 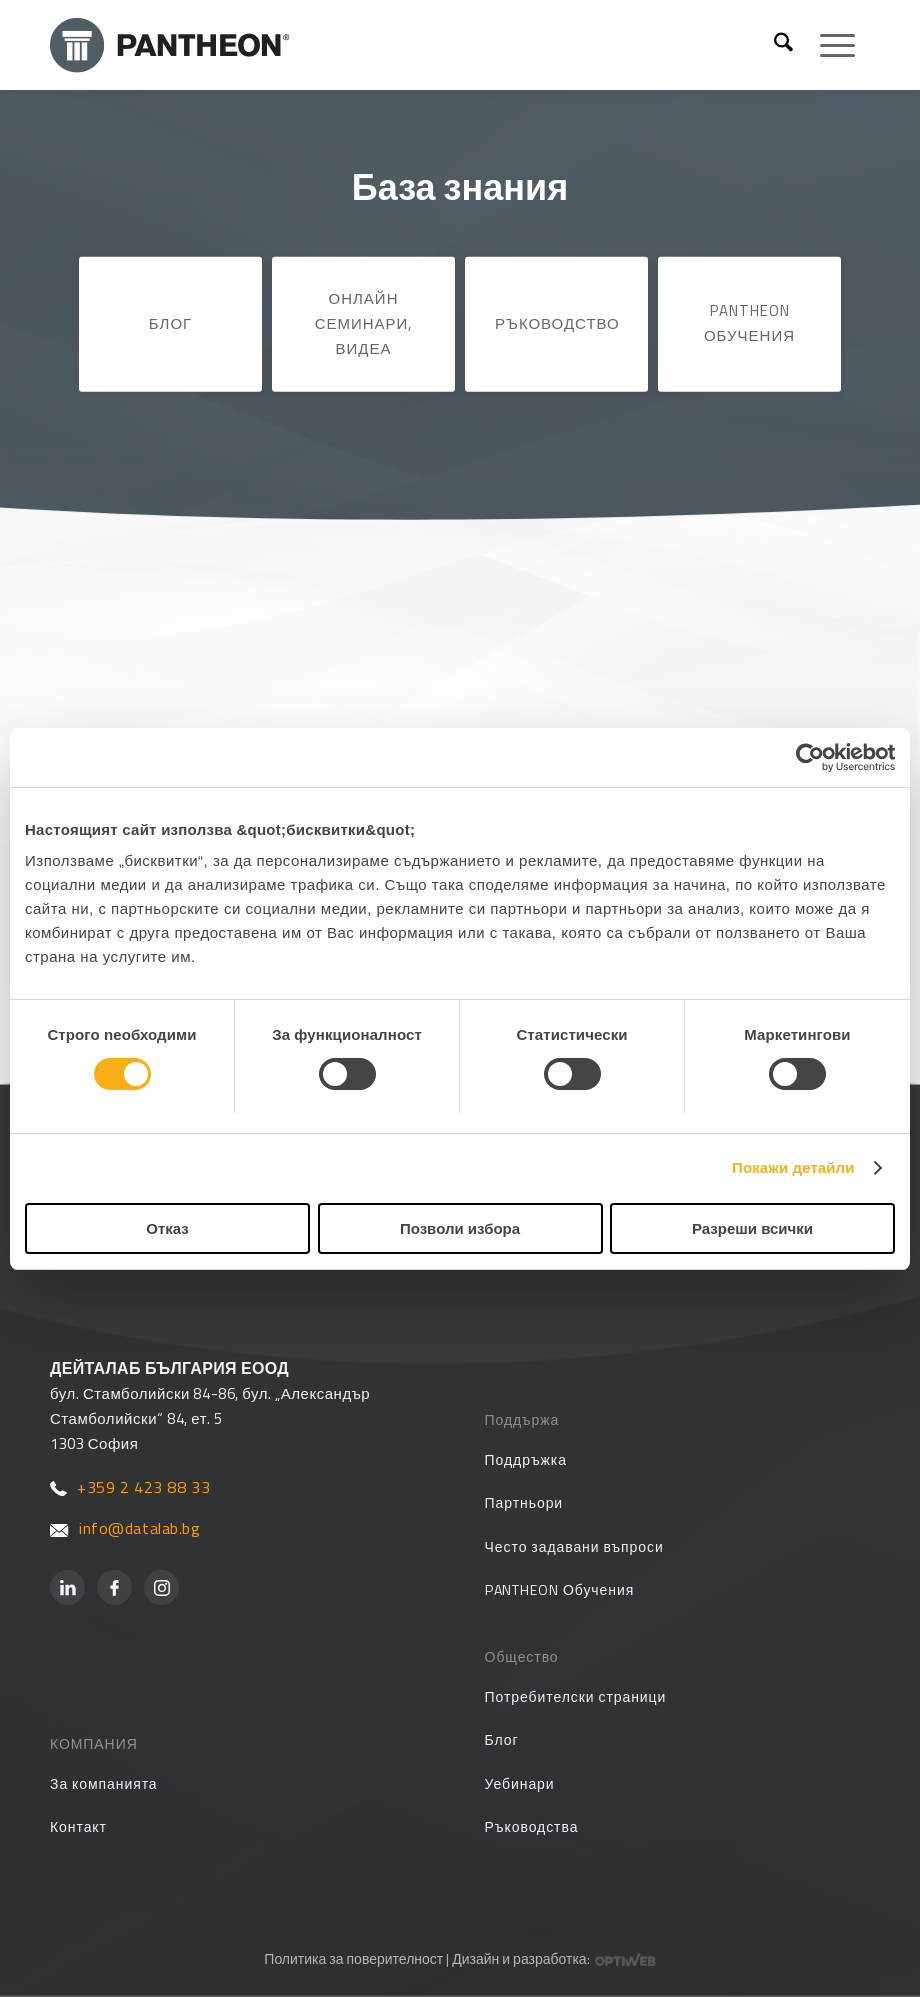 I want to click on [Menu], so click(x=827, y=45).